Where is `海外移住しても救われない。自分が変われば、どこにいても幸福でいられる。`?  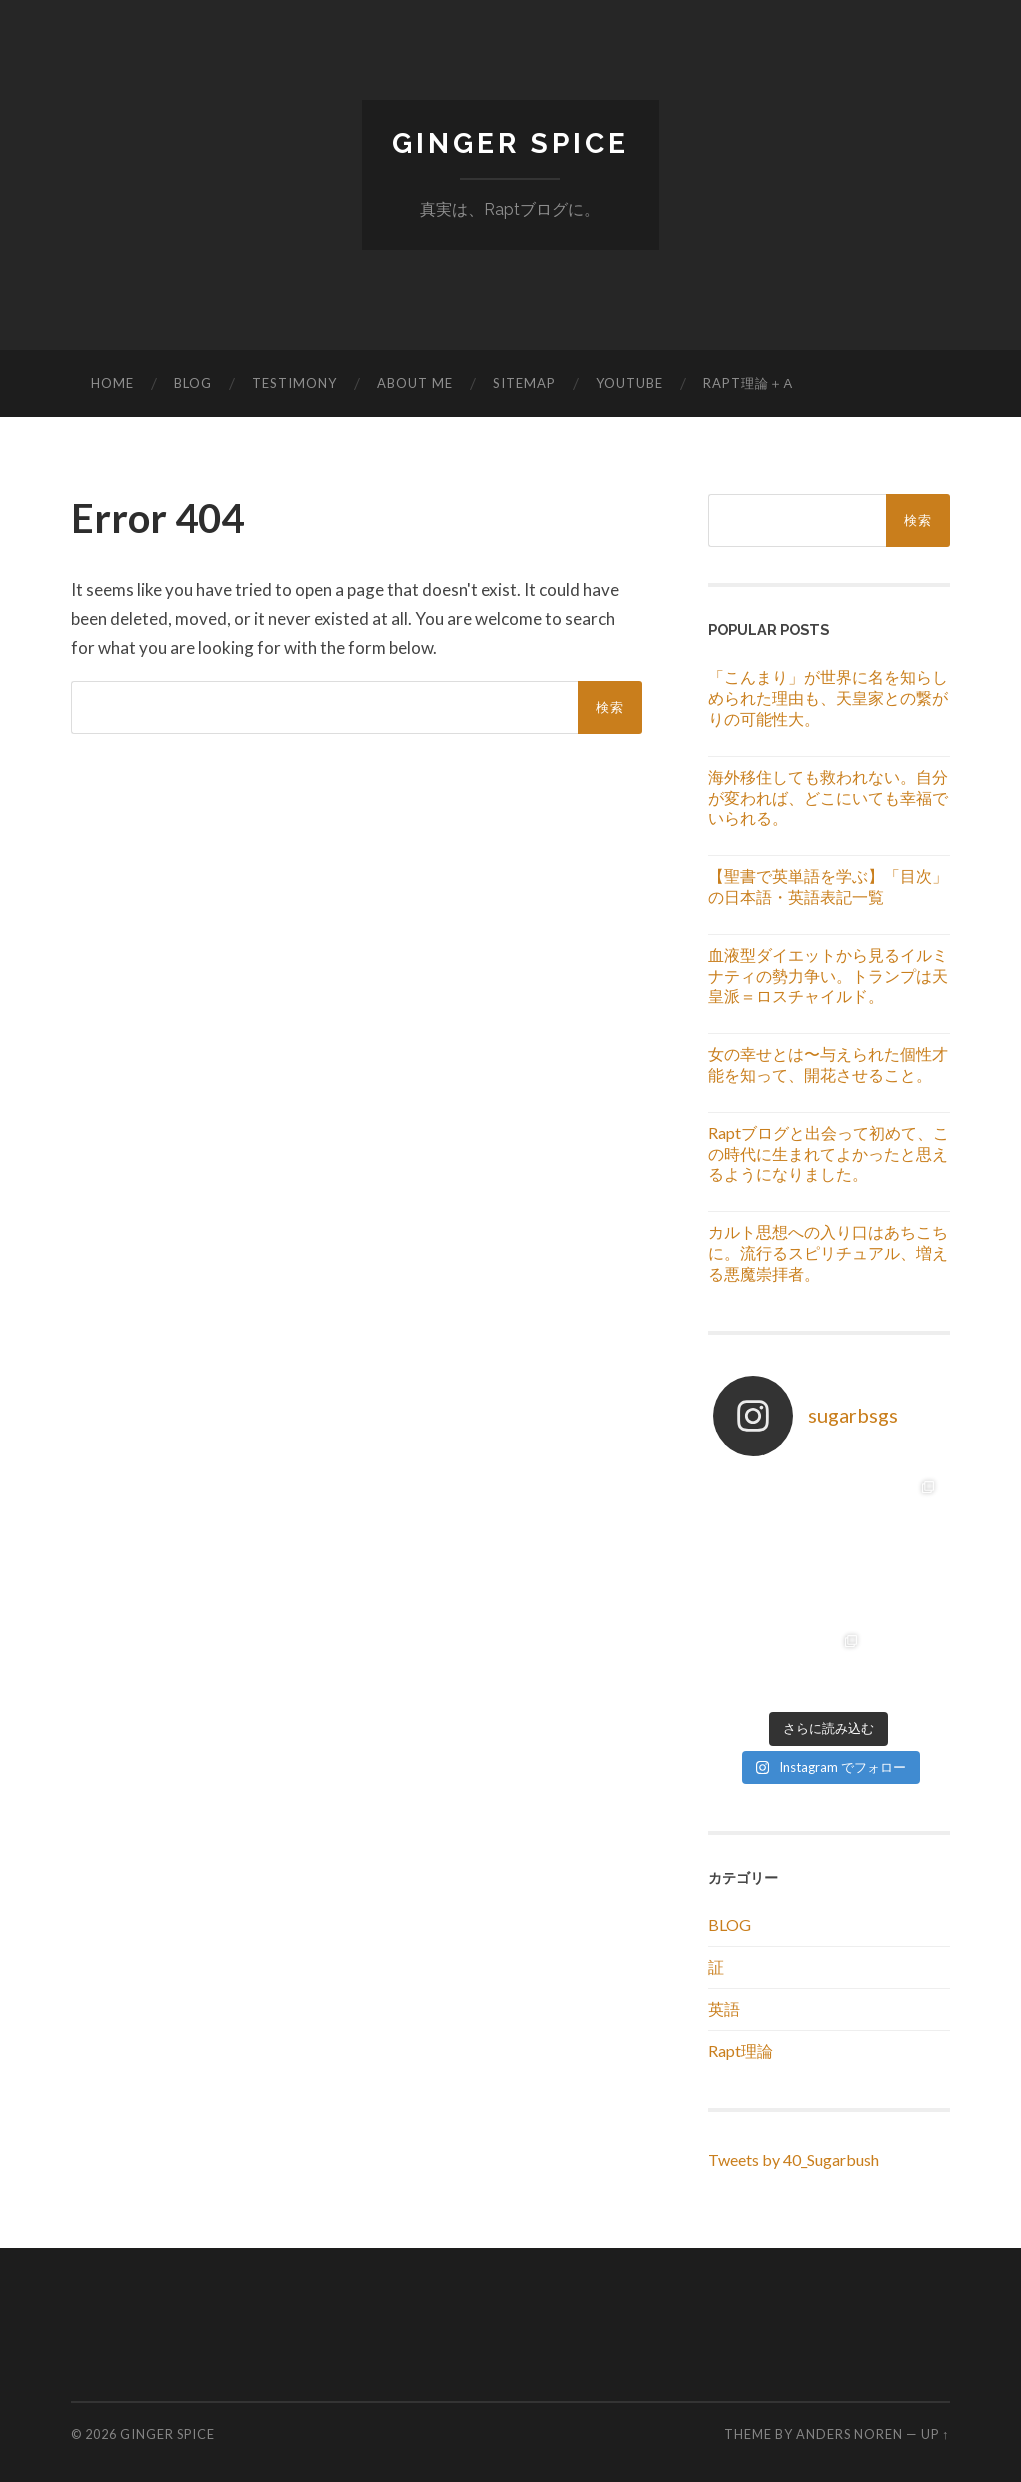 海外移住しても救われない。自分が変われば、どこにいても幸福でいられる。 is located at coordinates (828, 797).